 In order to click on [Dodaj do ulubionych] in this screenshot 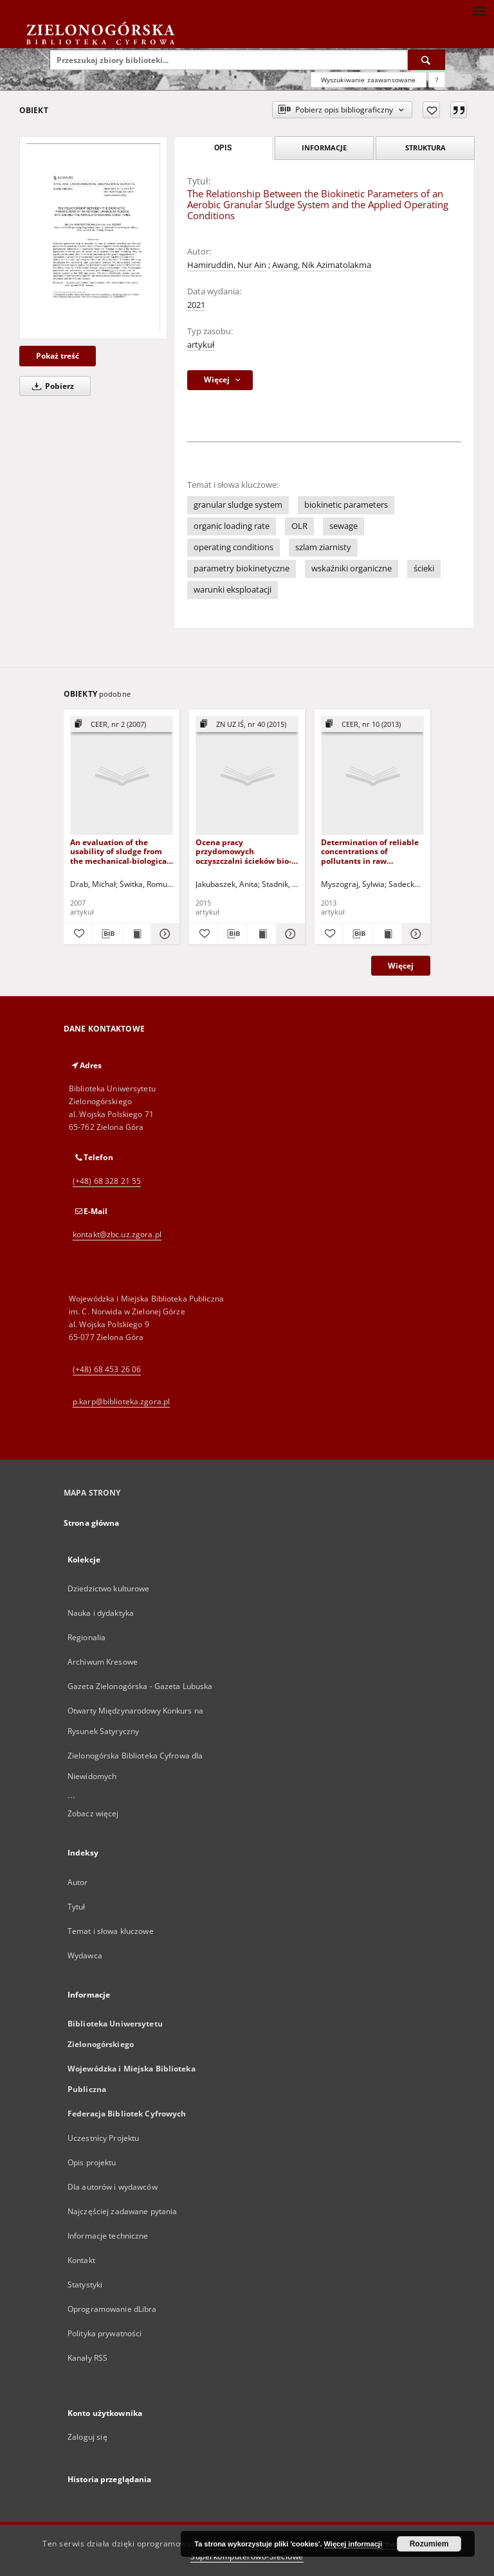, I will do `click(431, 110)`.